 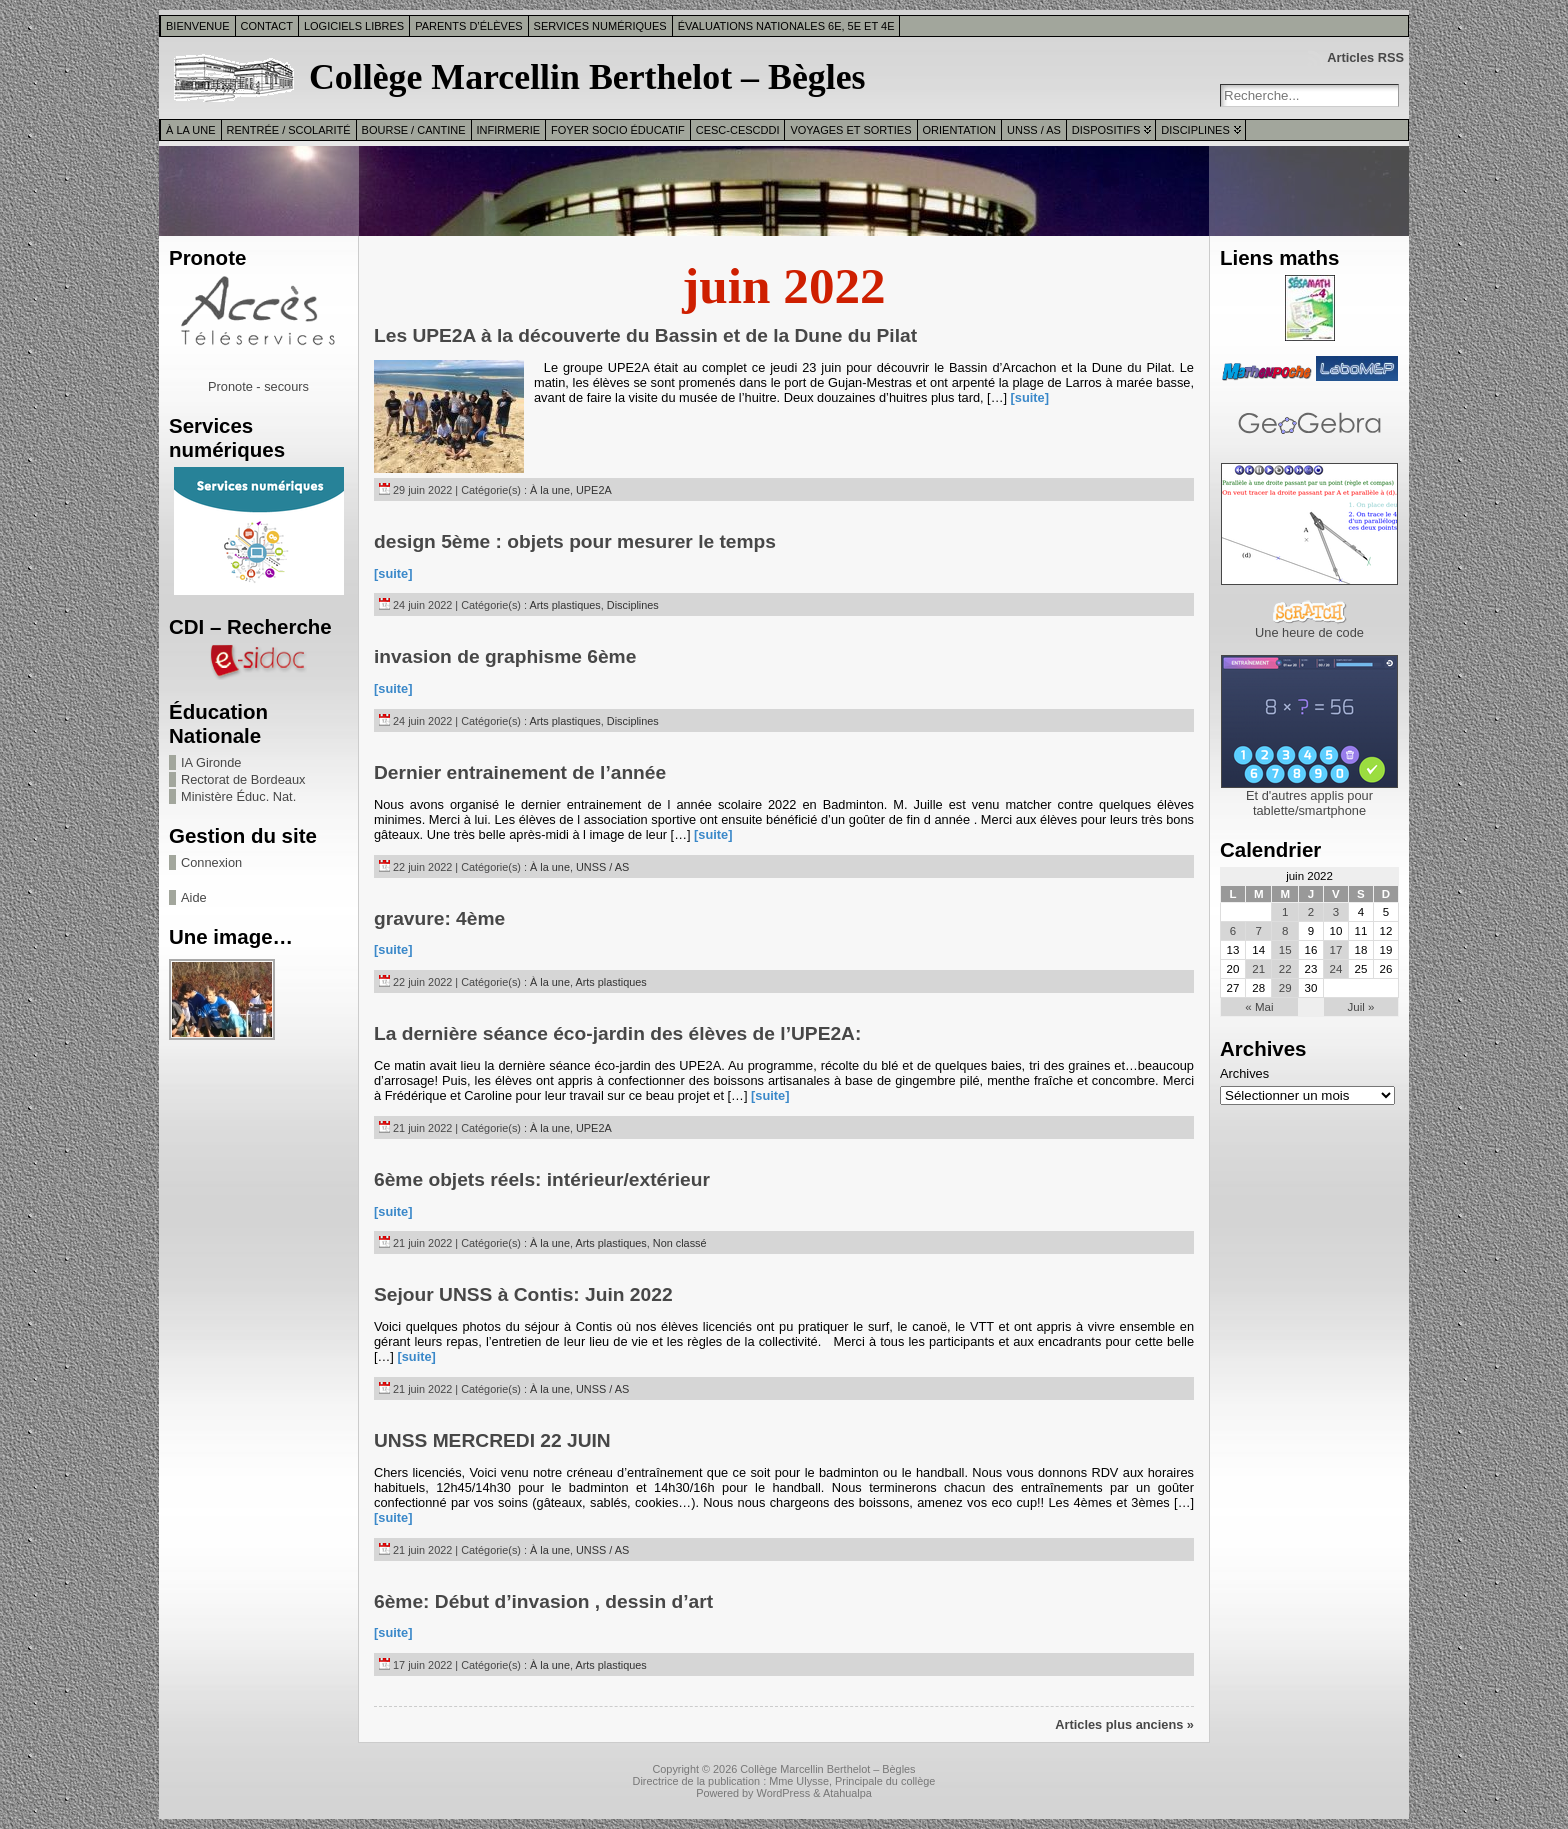 What do you see at coordinates (1361, 1007) in the screenshot?
I see `Juil »` at bounding box center [1361, 1007].